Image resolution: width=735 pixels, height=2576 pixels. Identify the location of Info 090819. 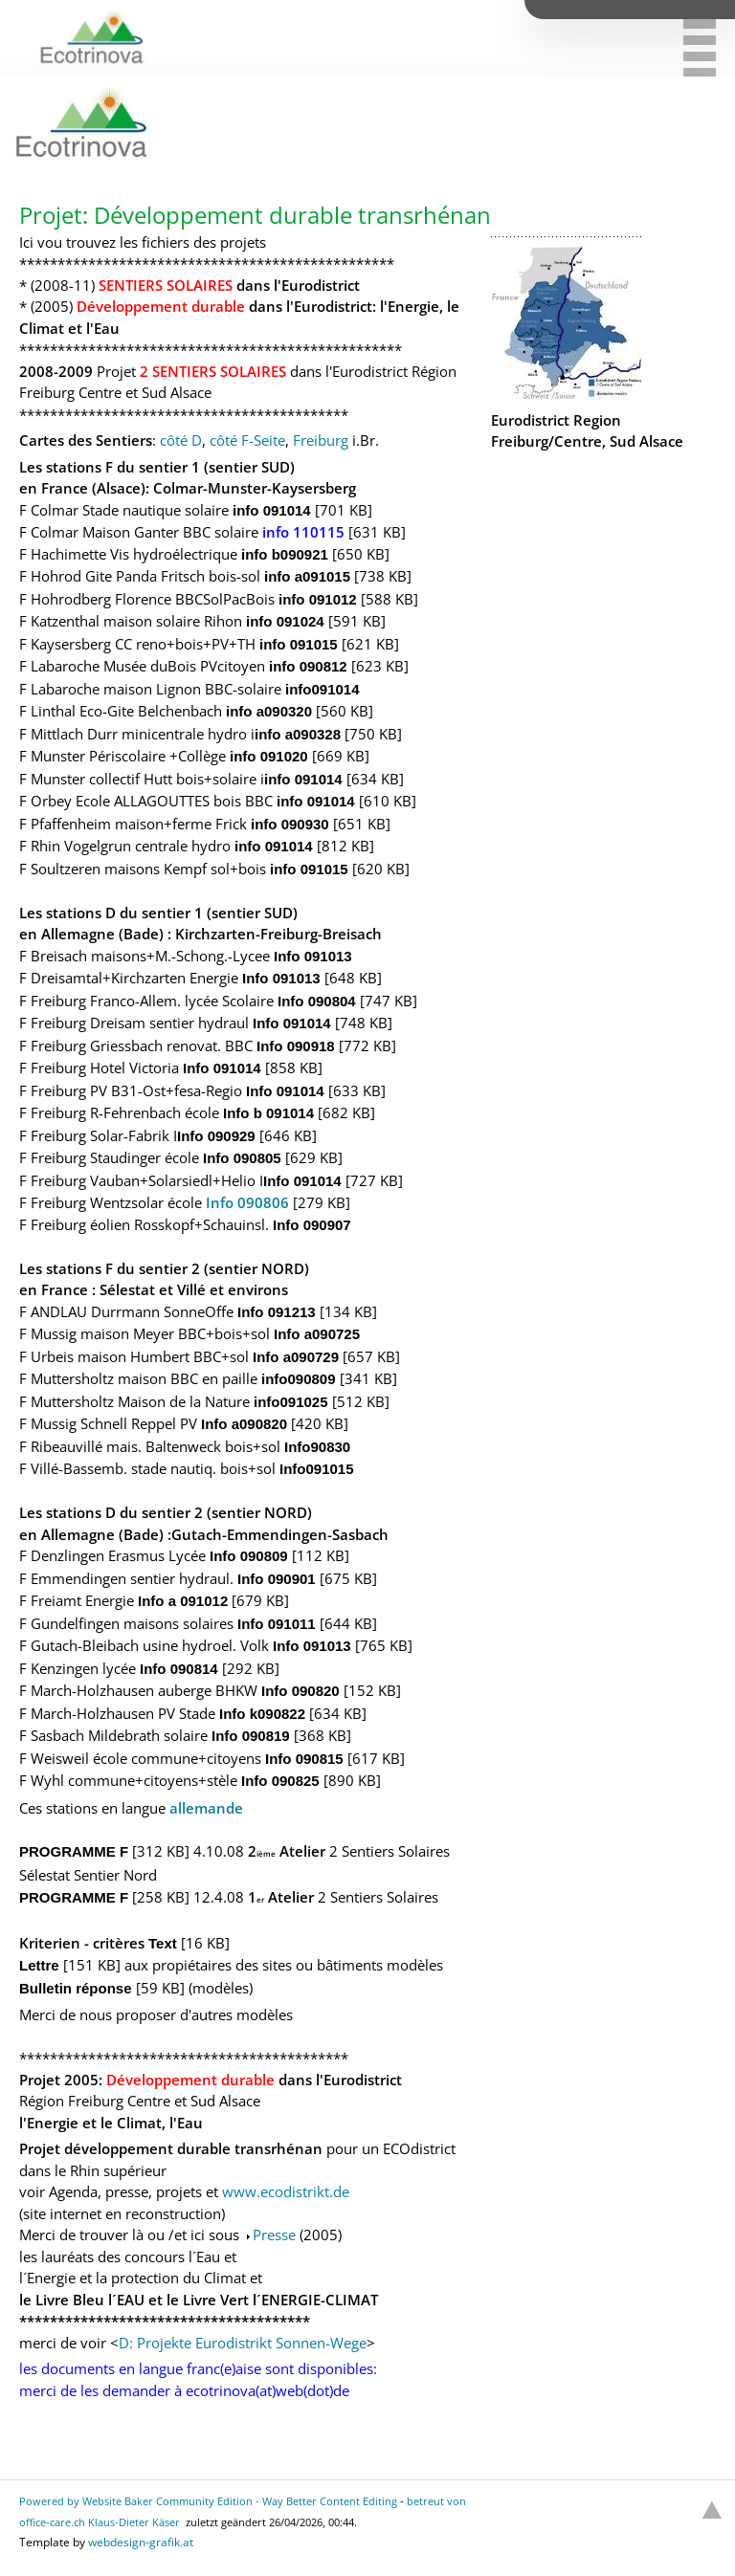
(251, 1736).